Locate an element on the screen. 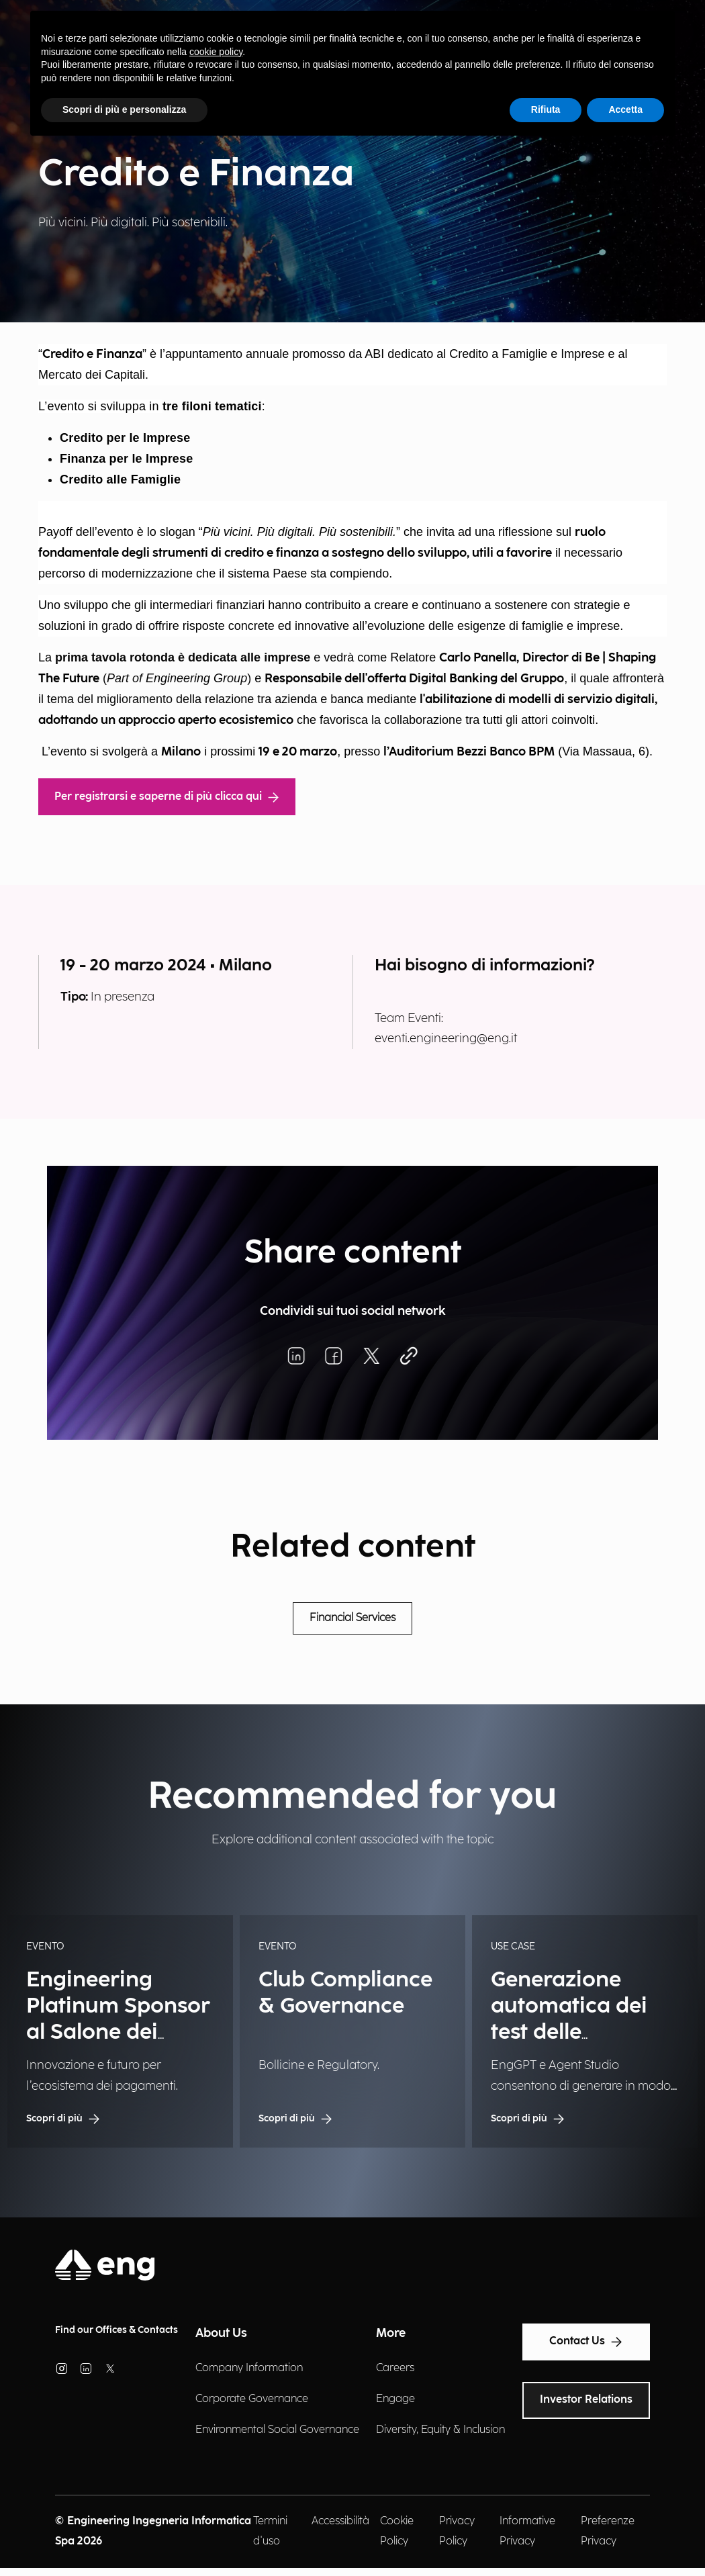 The height and width of the screenshot is (2576, 705). Preferenze Privacy is located at coordinates (607, 2531).